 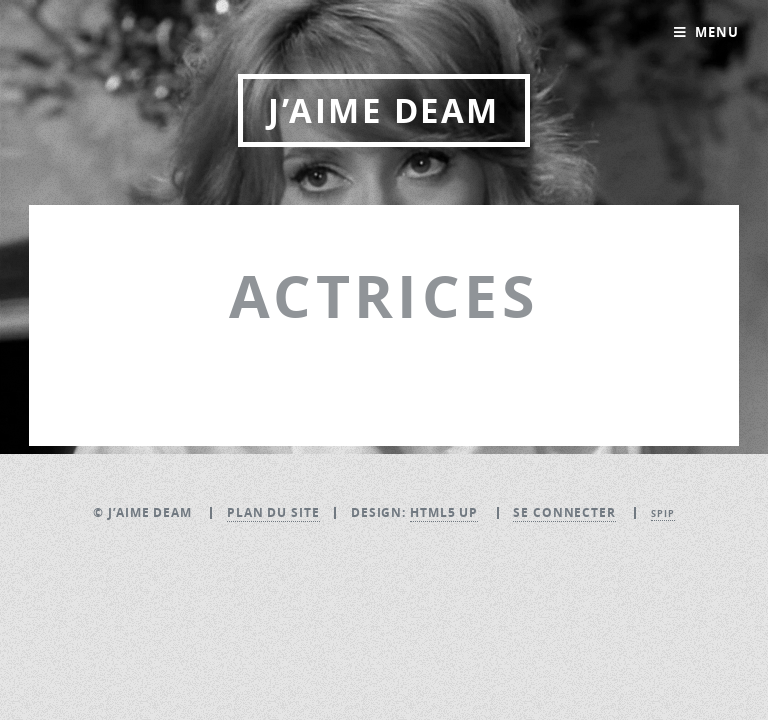 I want to click on SPIP, so click(x=663, y=513).